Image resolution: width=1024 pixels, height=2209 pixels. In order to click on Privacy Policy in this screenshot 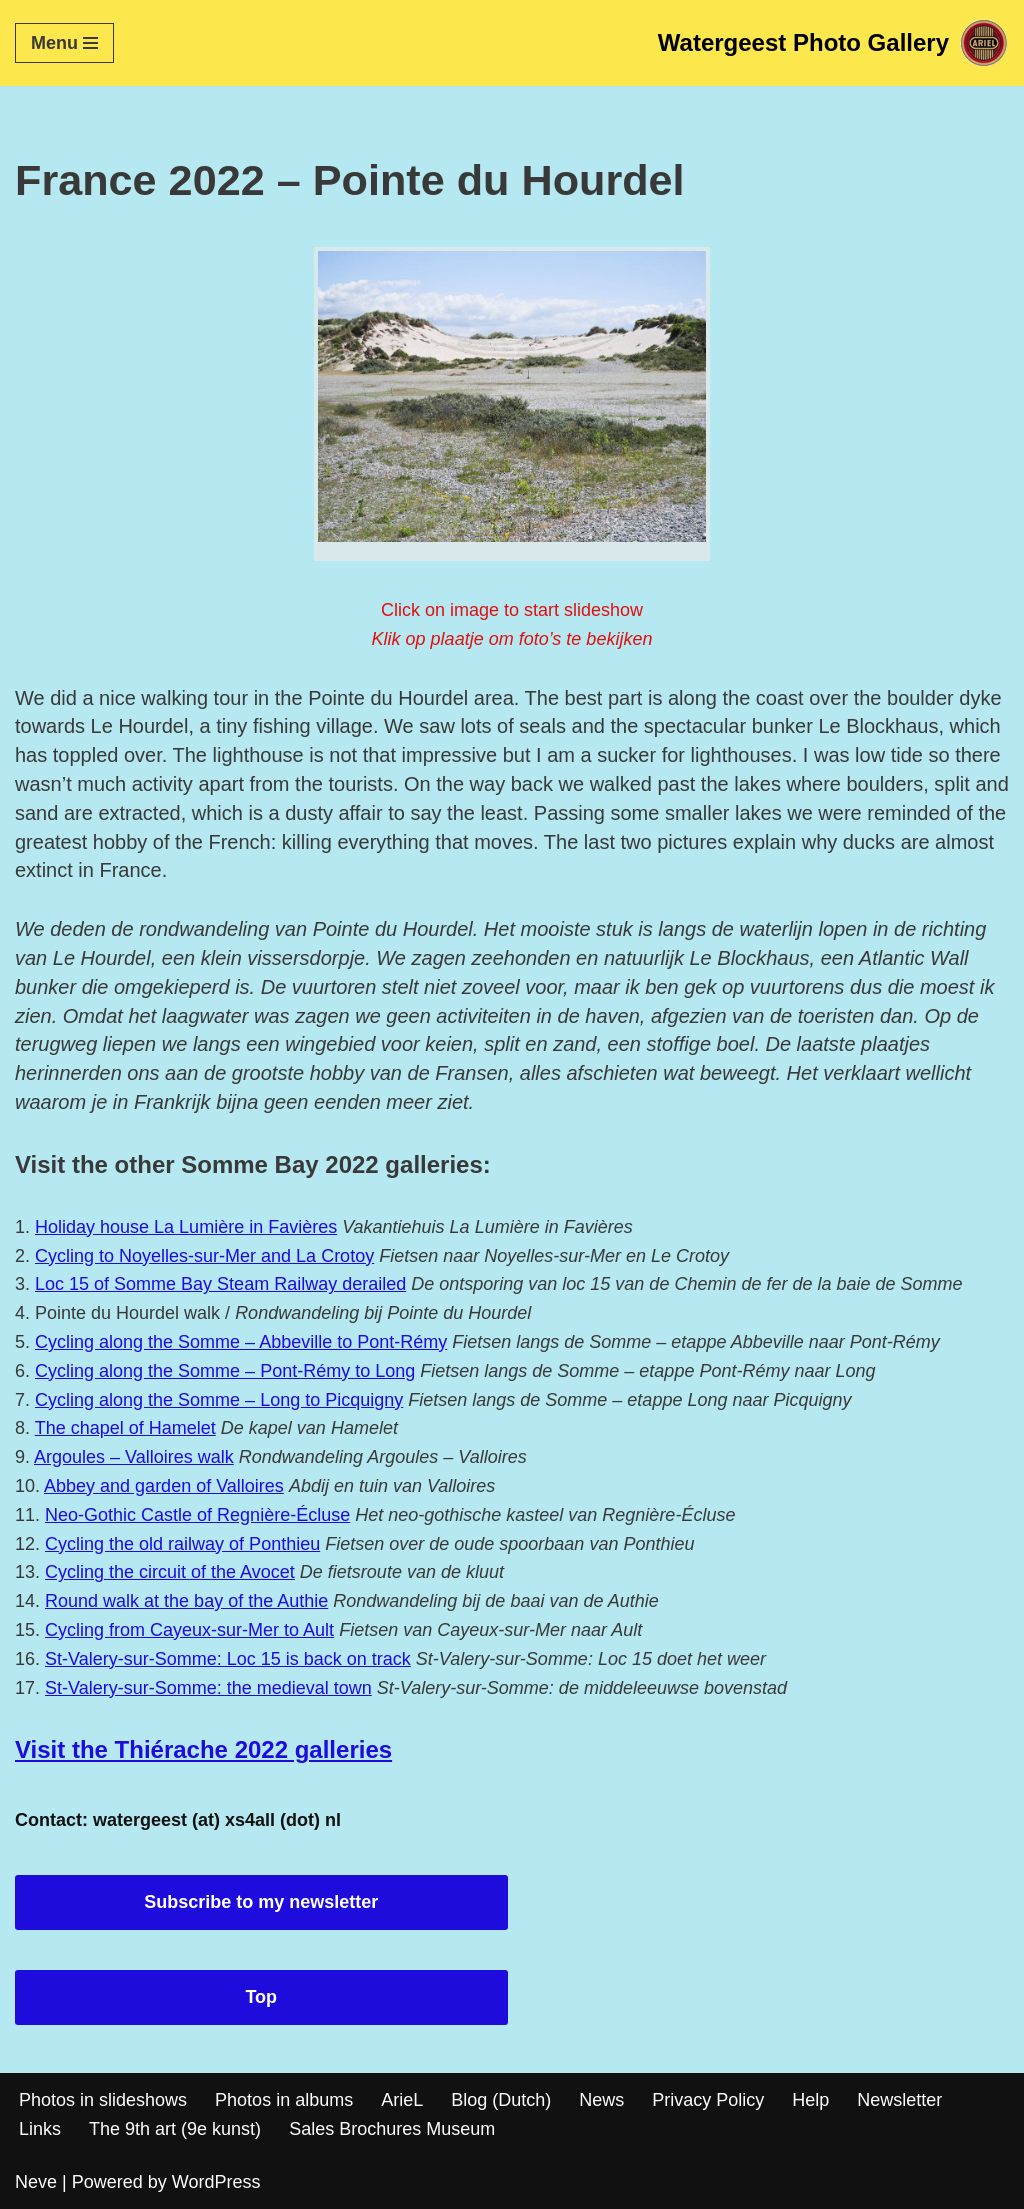, I will do `click(708, 2100)`.